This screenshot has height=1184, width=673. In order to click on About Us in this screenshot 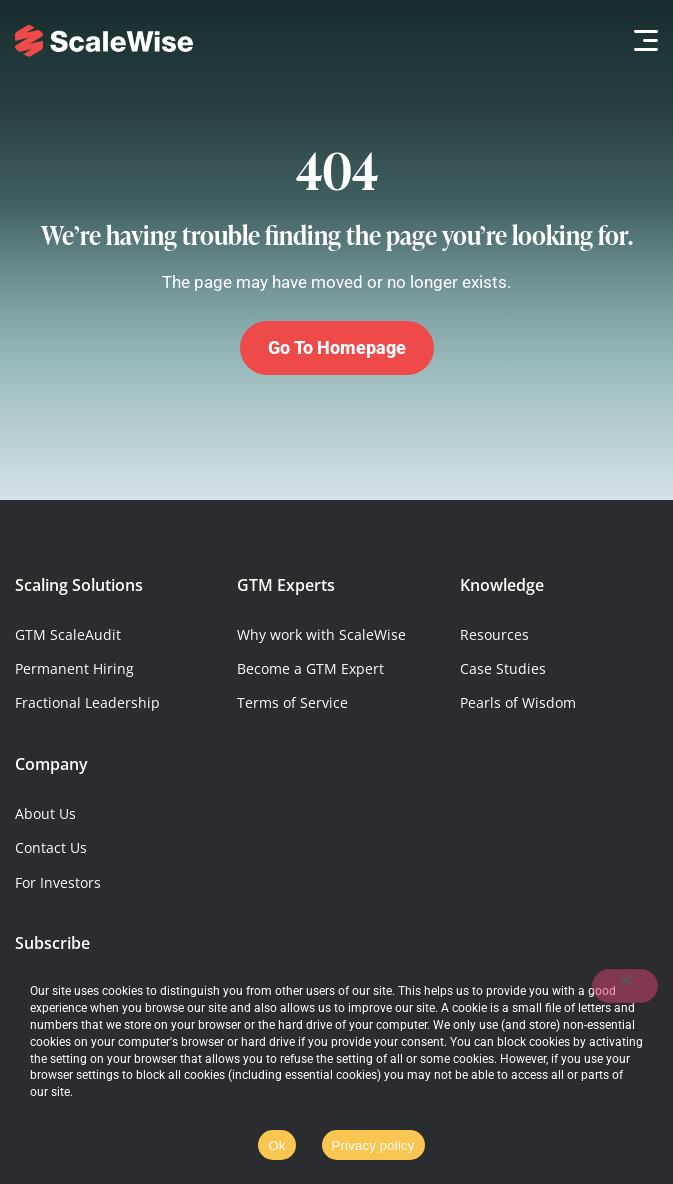, I will do `click(45, 813)`.